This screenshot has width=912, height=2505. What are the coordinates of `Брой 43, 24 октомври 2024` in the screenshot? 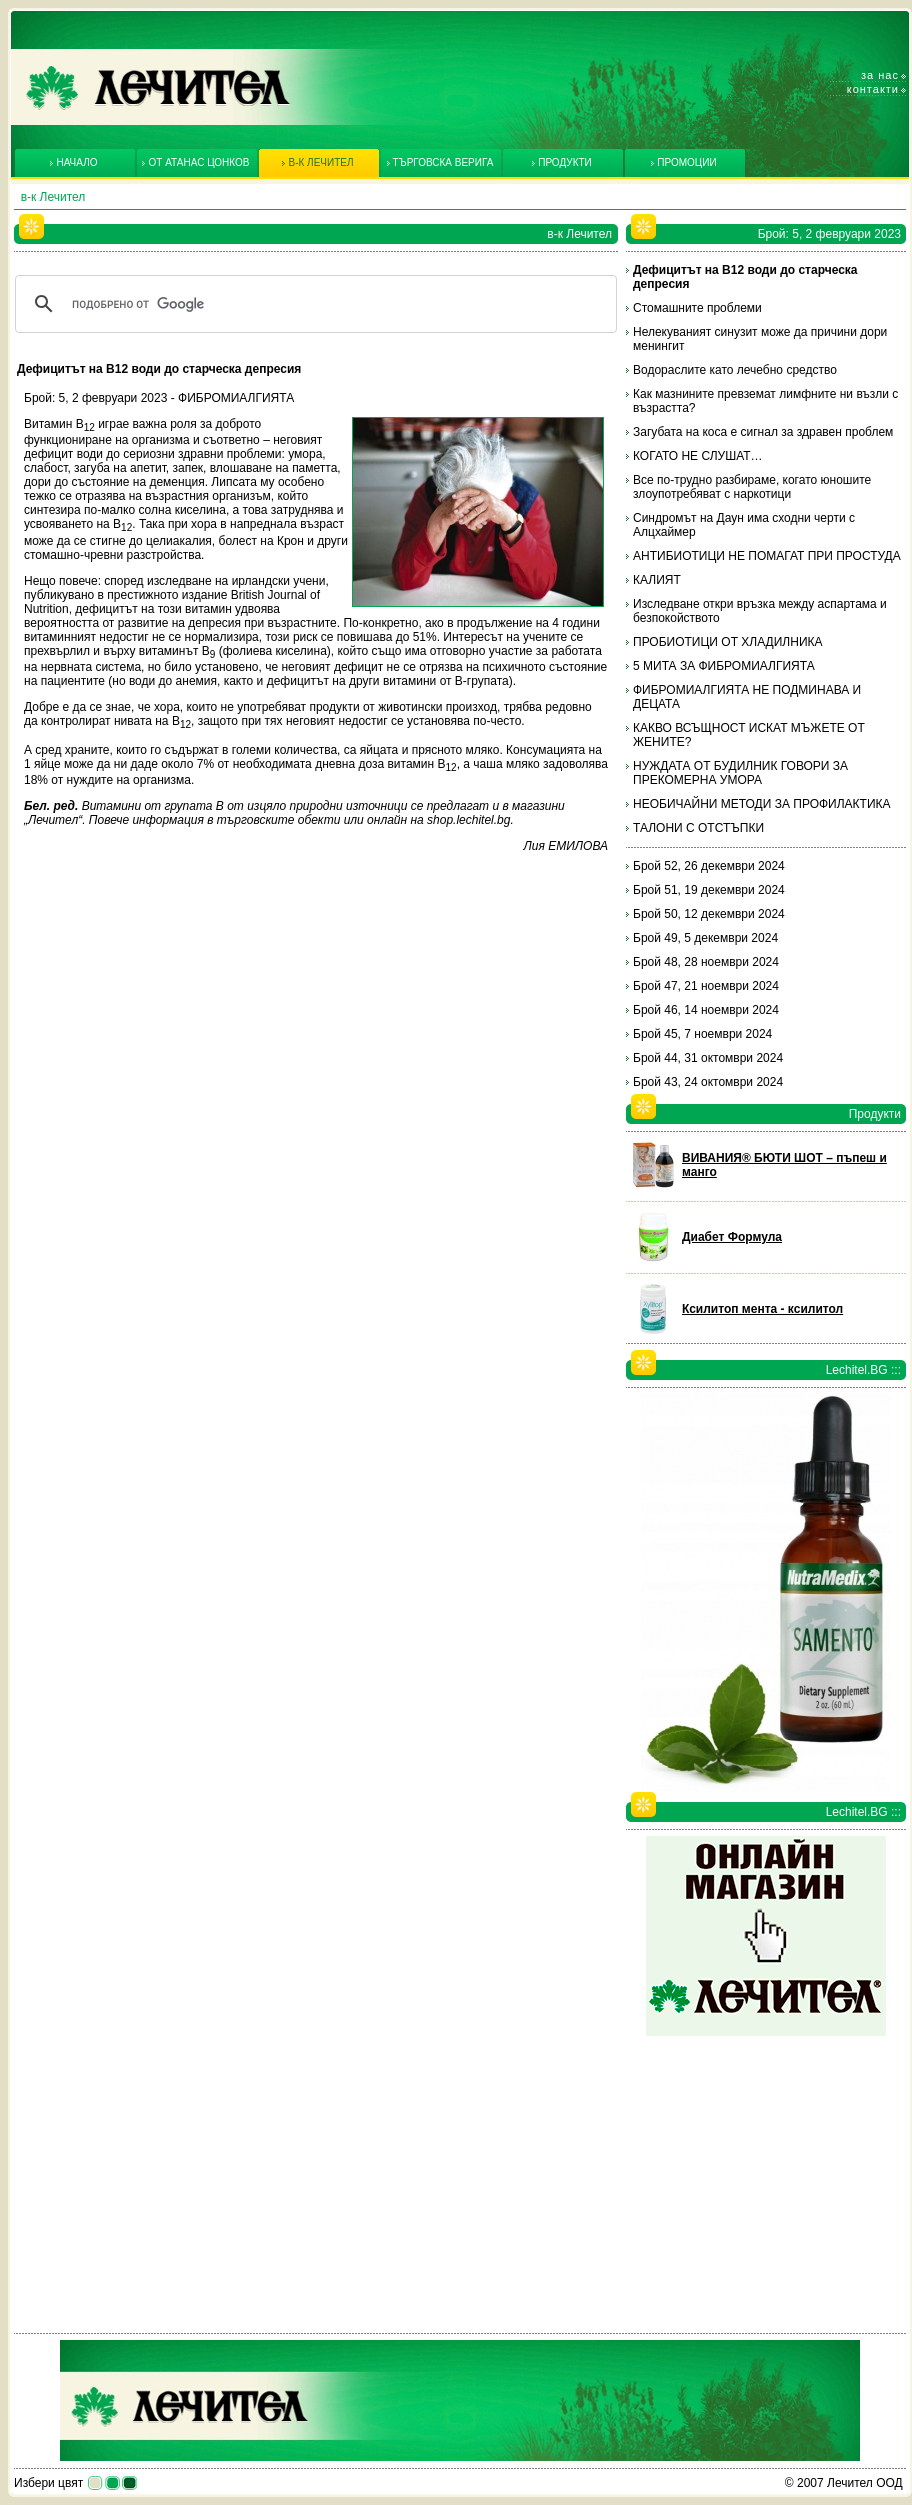 It's located at (708, 1082).